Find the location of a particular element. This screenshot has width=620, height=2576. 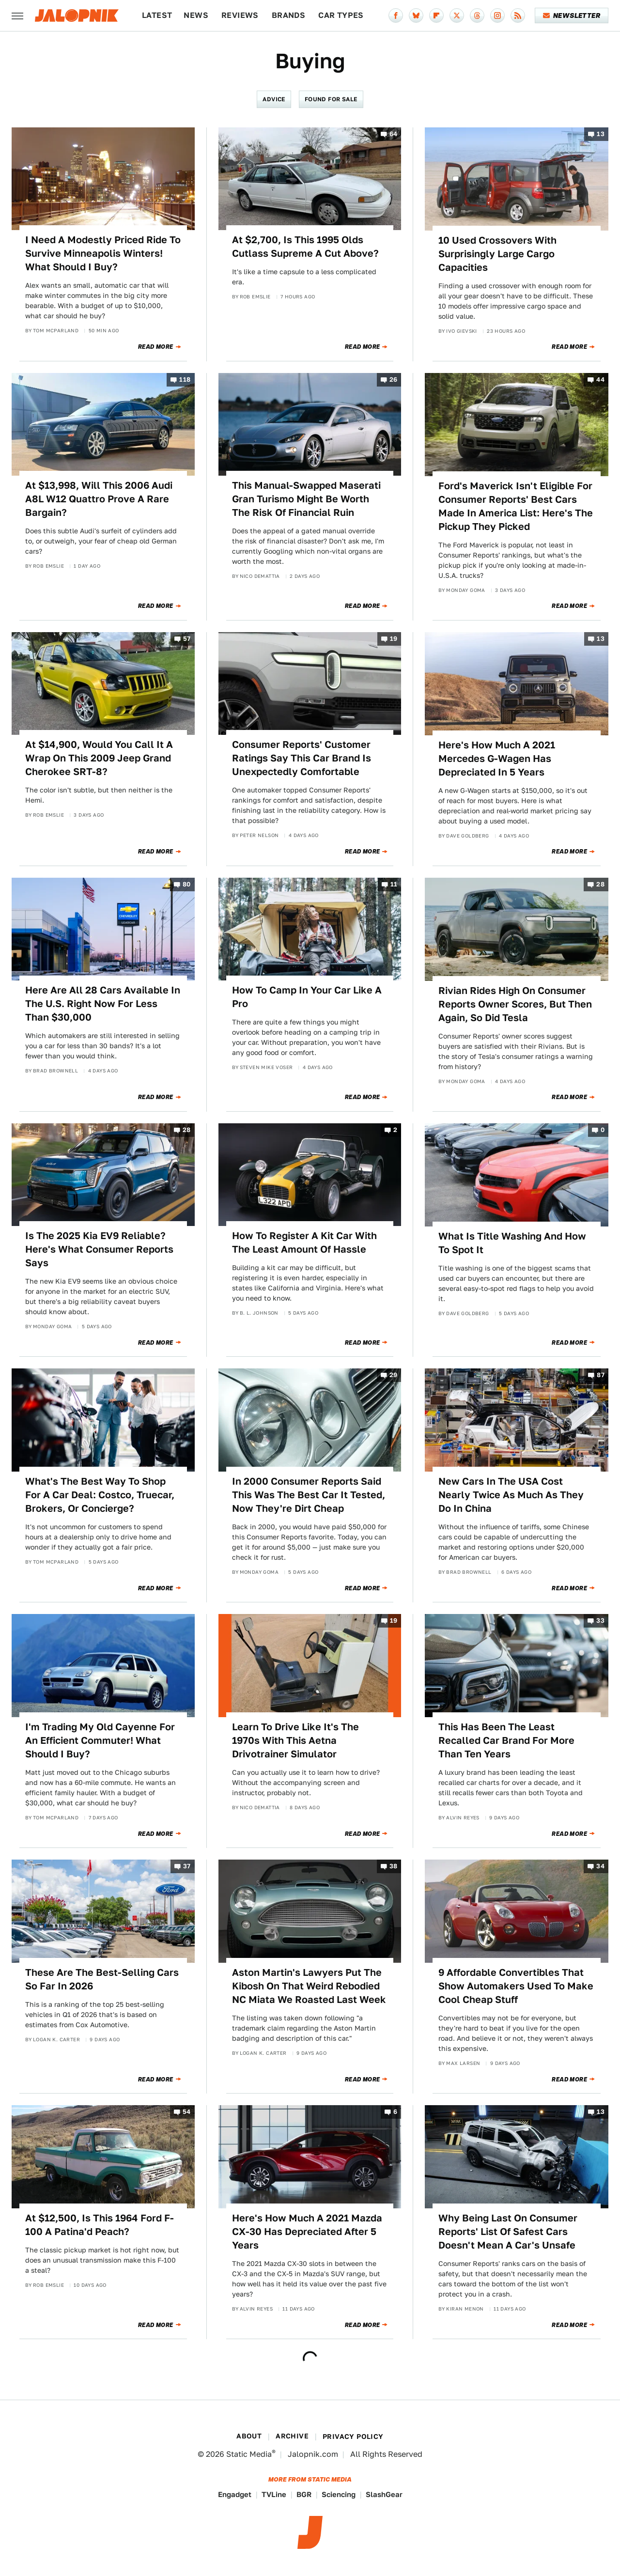

10 Used Crossovers With Surprisingly Large Cargo Capacities is located at coordinates (497, 253).